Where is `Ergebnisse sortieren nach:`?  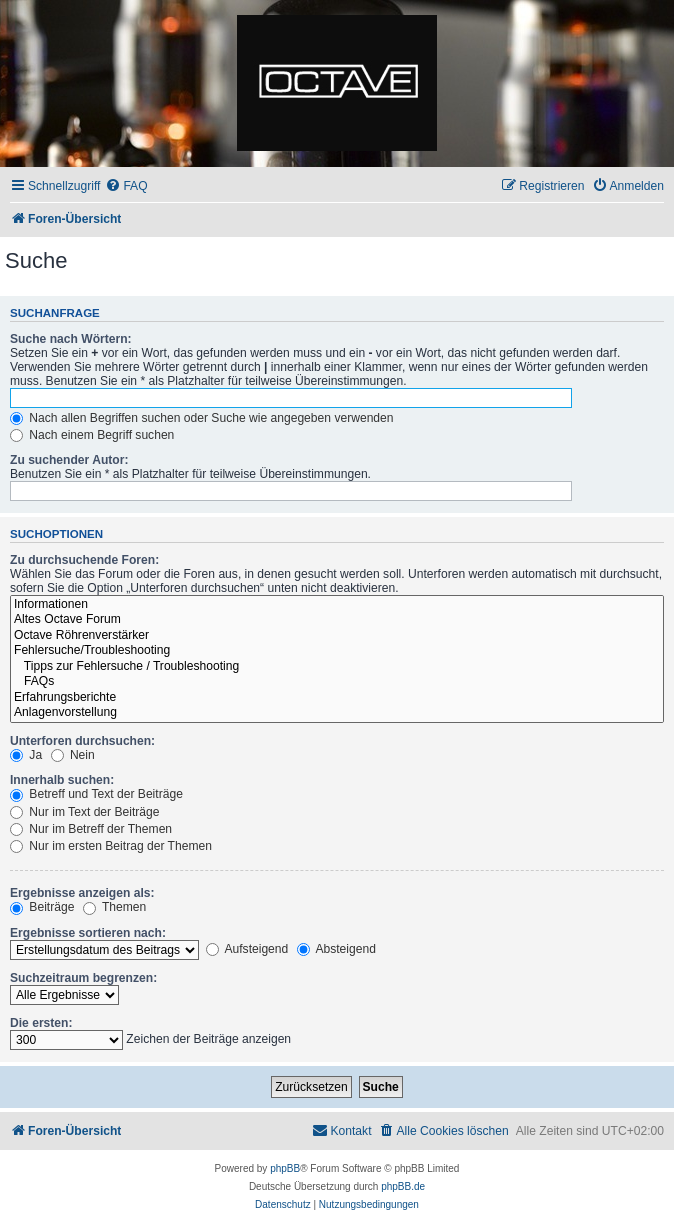
Ergebnisse sortieren nach: is located at coordinates (88, 933).